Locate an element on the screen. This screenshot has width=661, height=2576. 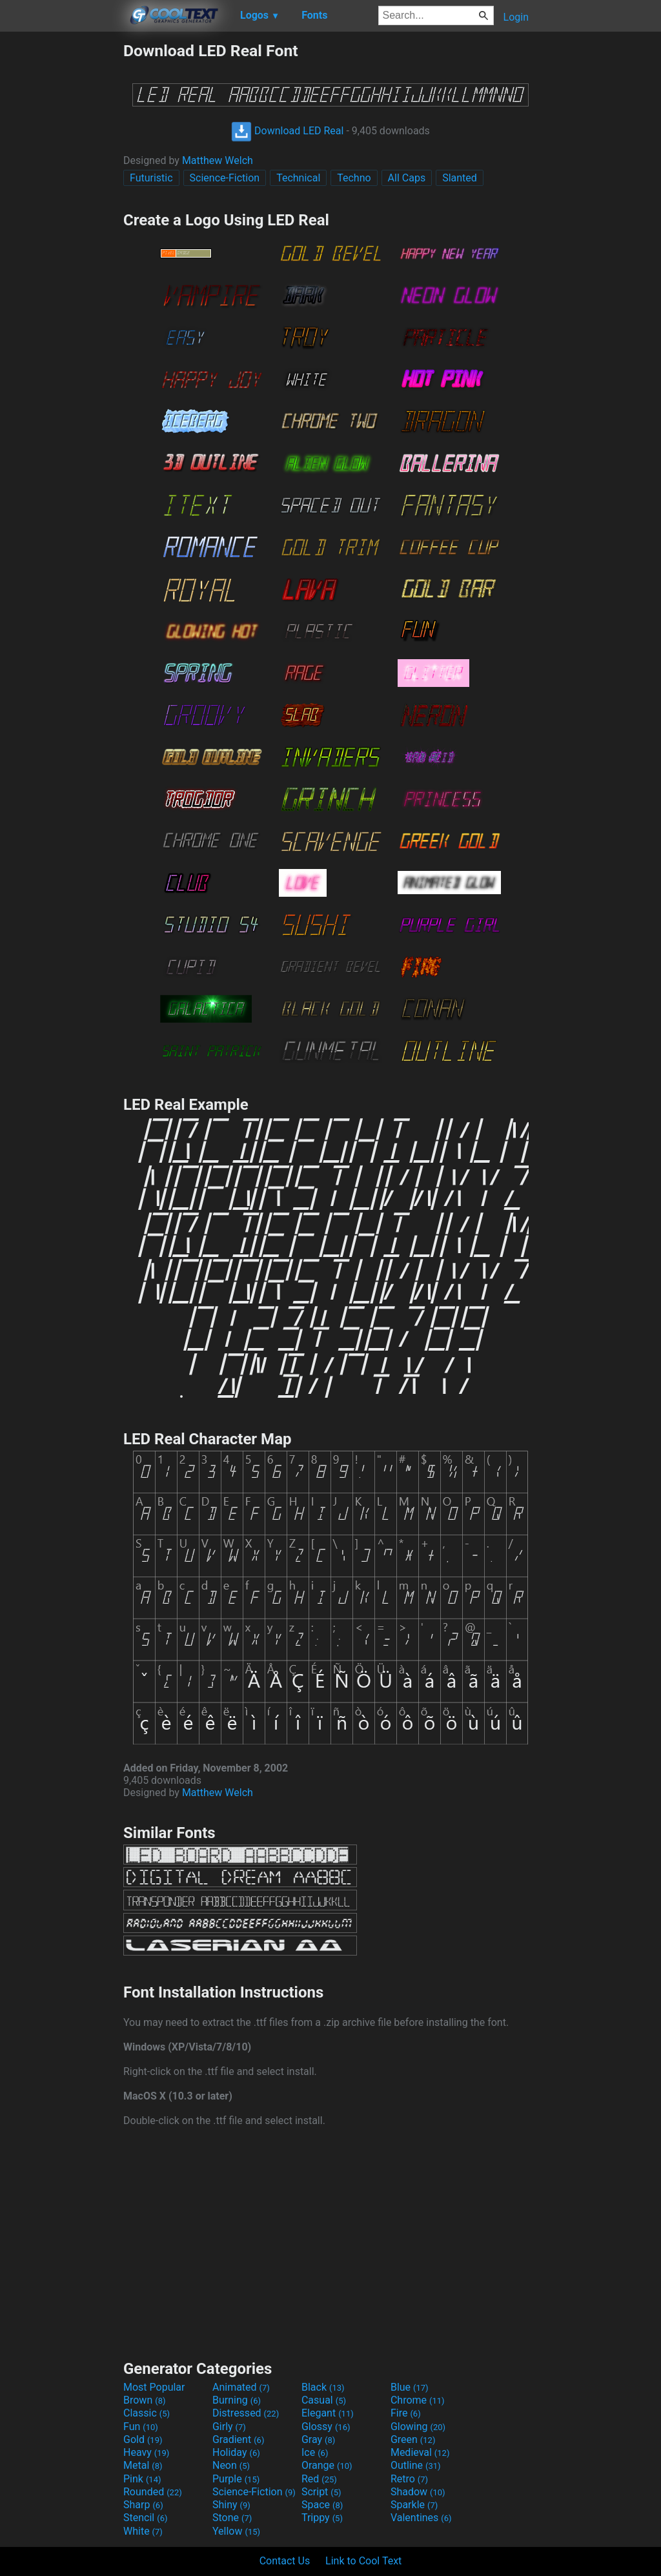
Science-Fiction is located at coordinates (225, 178).